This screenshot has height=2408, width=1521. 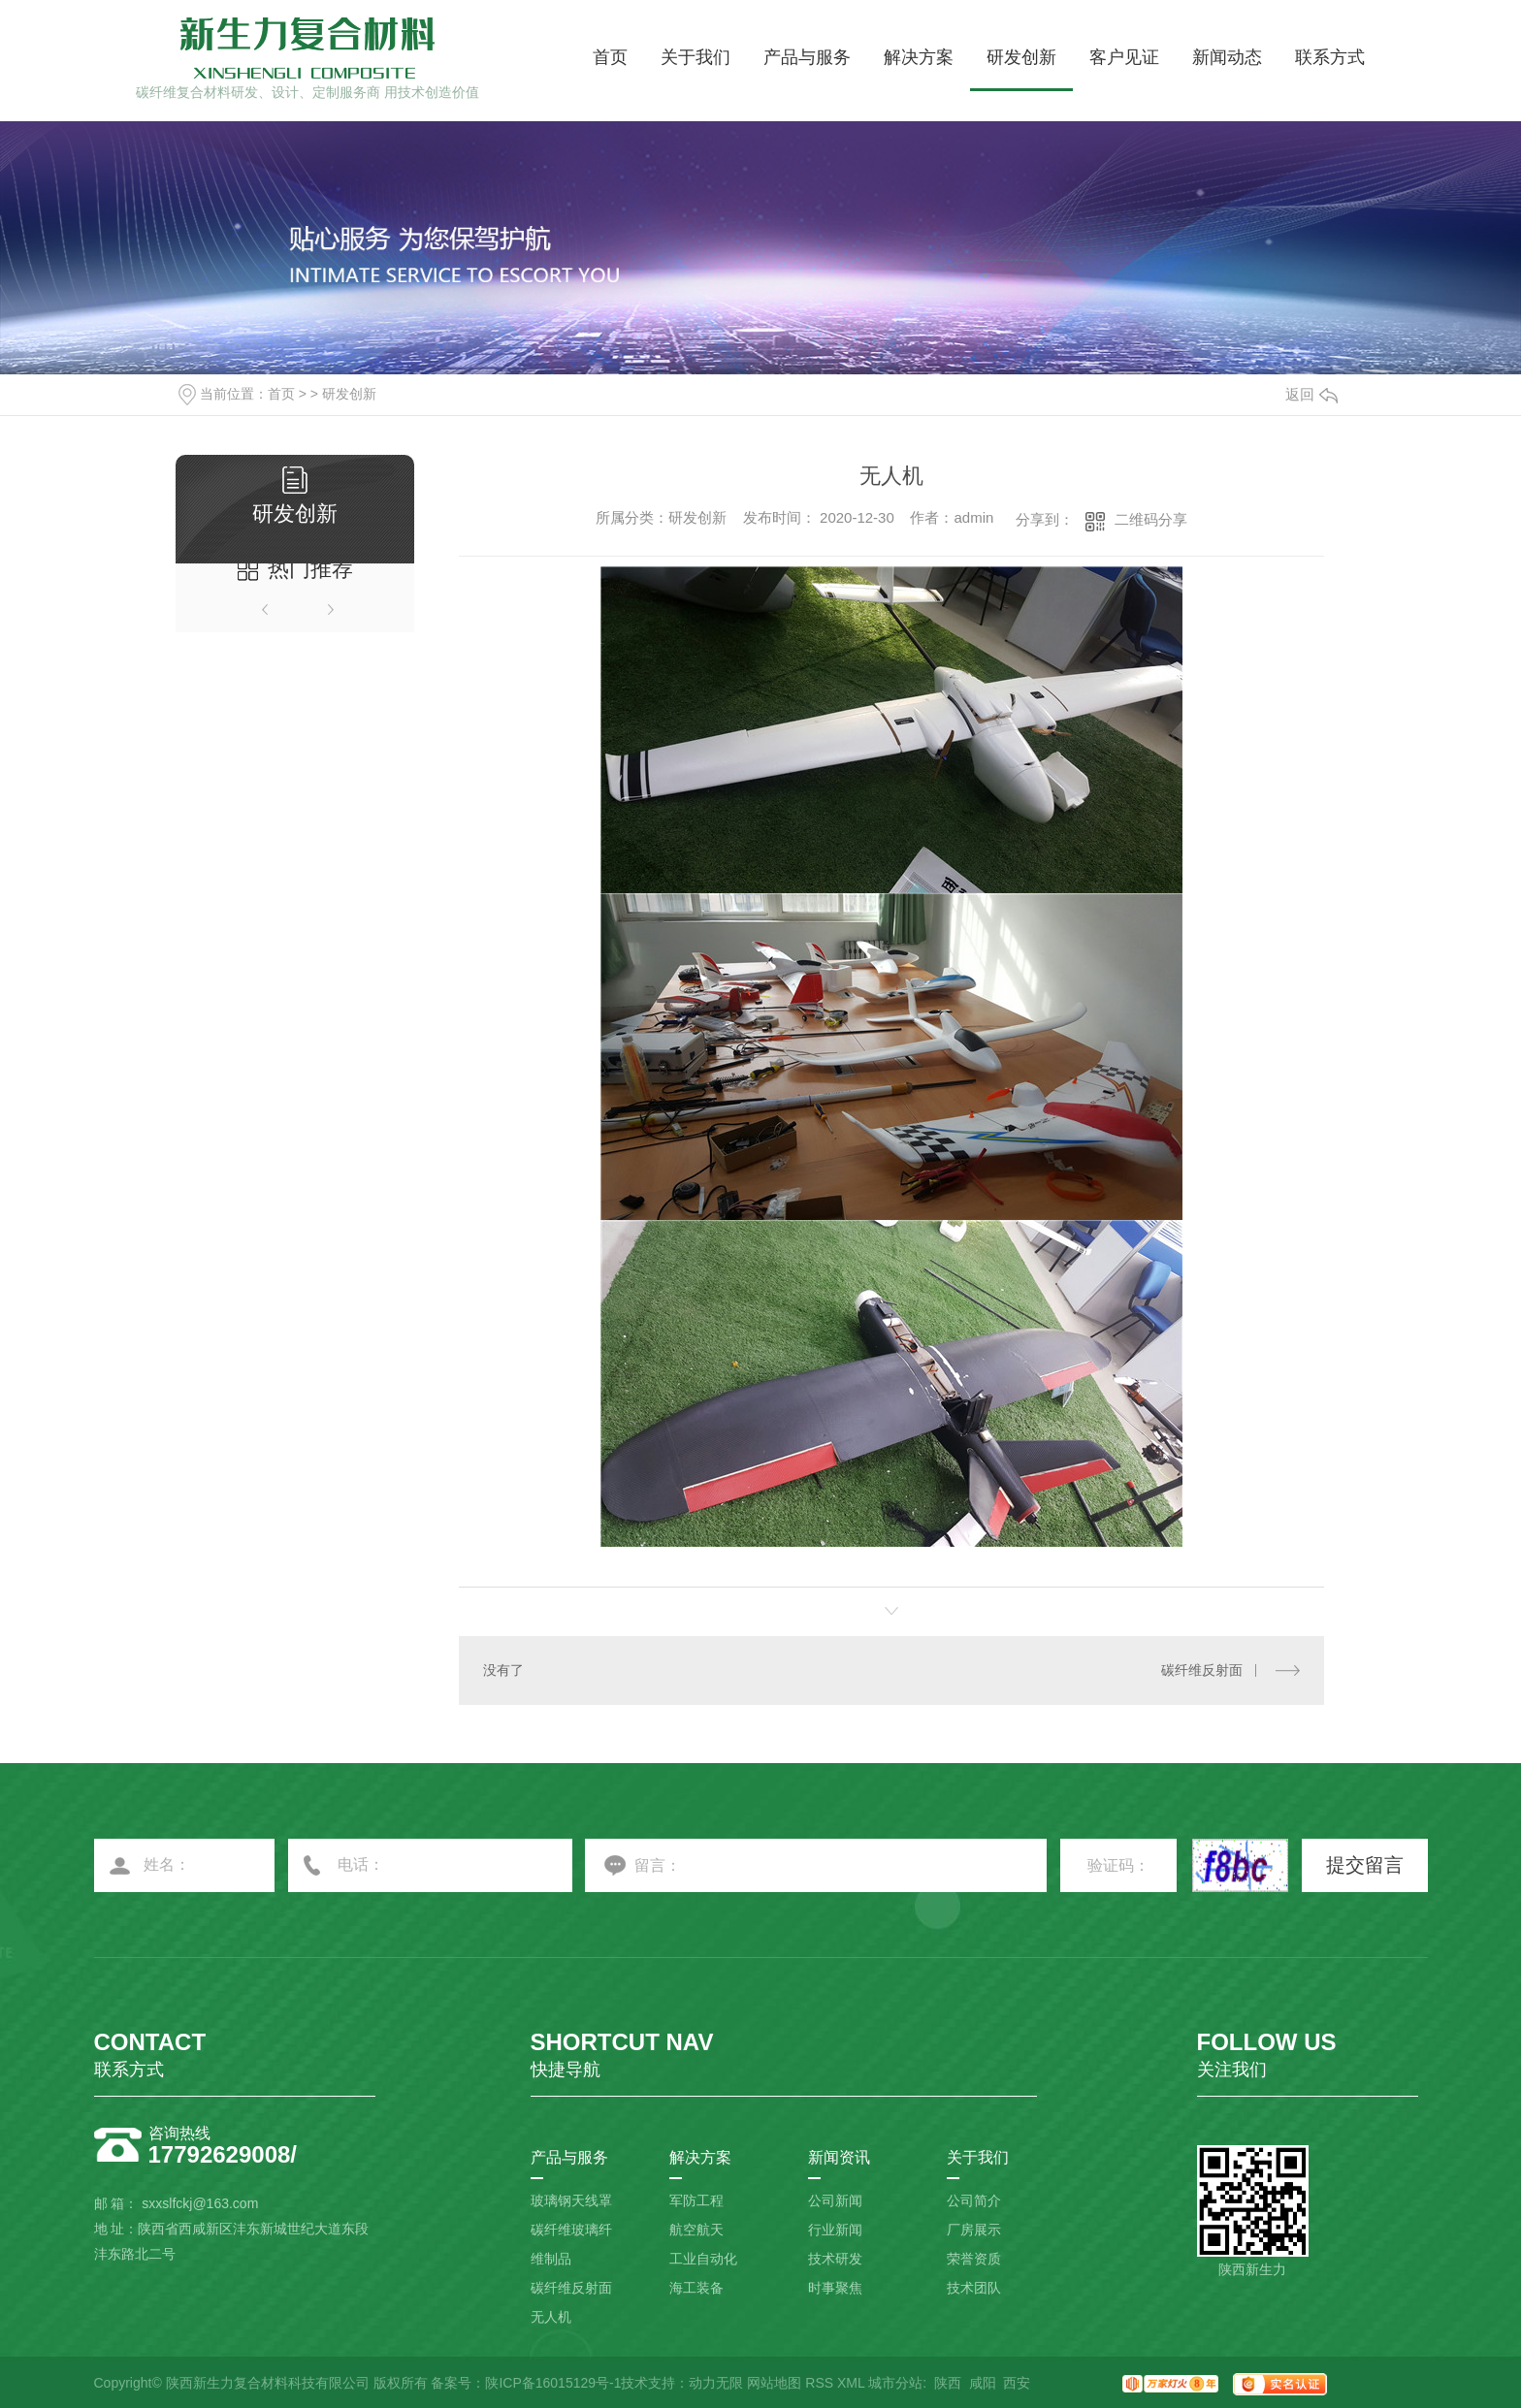 I want to click on 军防工程, so click(x=696, y=2200).